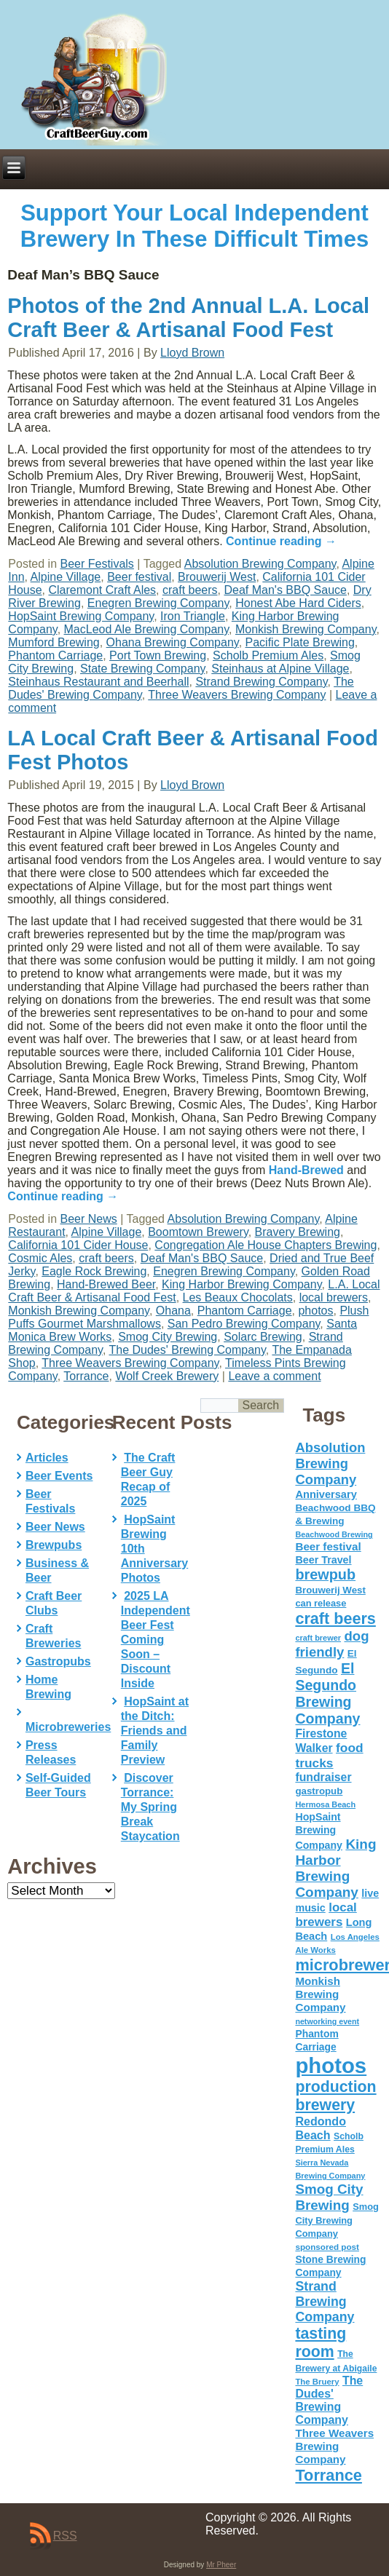  What do you see at coordinates (263, 1337) in the screenshot?
I see `Solarc Brewing` at bounding box center [263, 1337].